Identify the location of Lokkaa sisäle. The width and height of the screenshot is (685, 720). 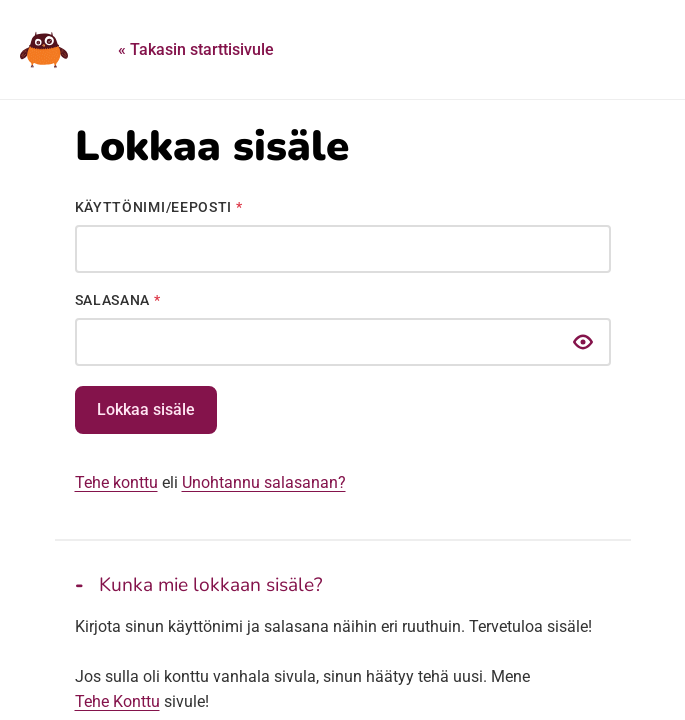
(146, 409).